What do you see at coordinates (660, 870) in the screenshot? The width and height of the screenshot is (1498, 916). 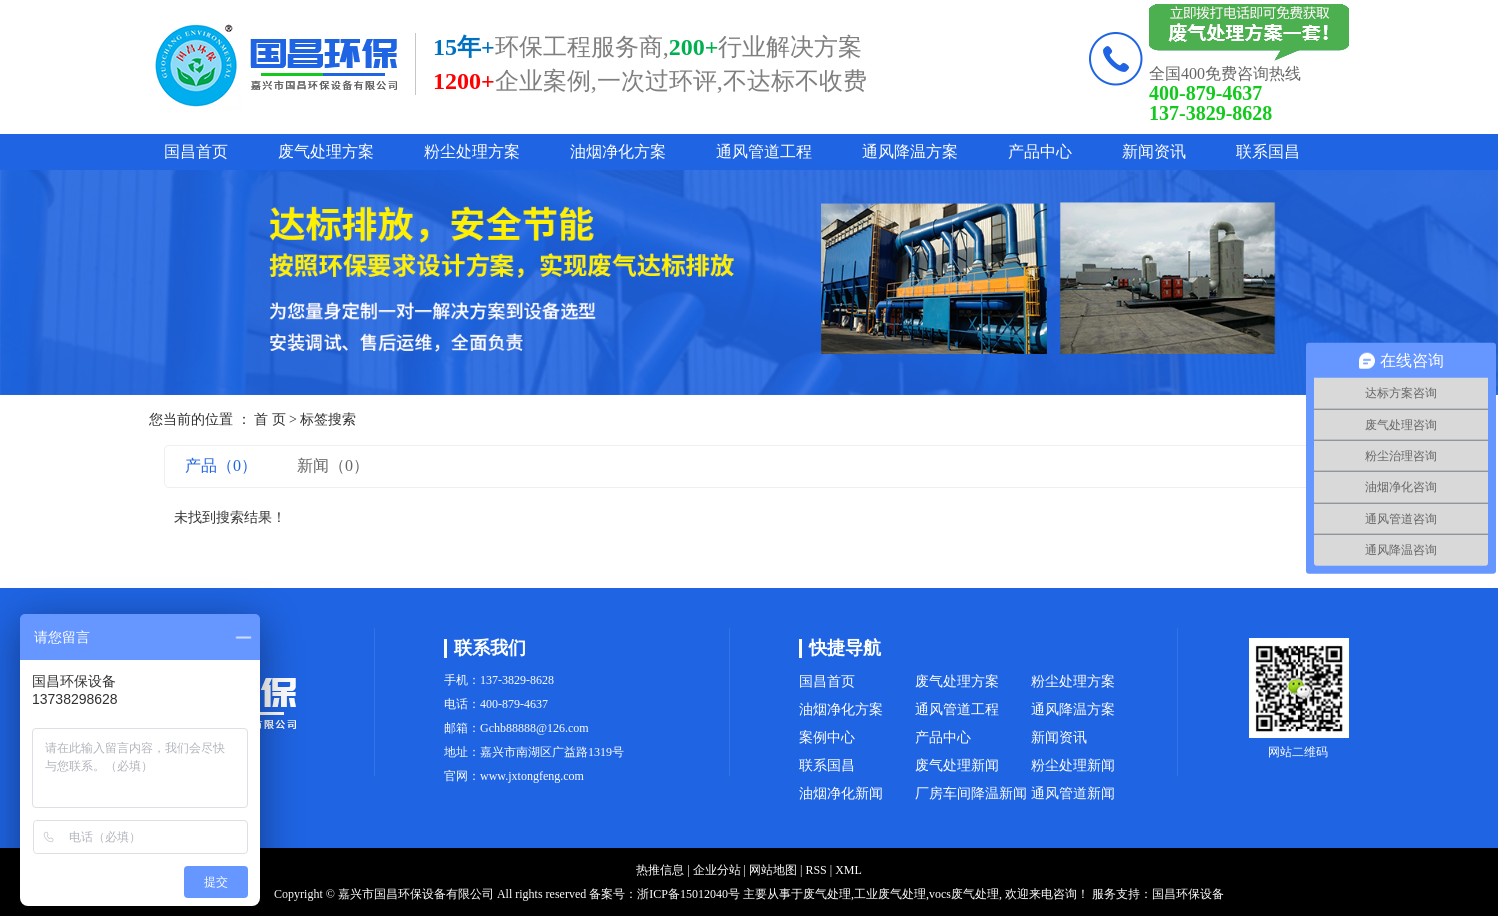 I see `热推信息` at bounding box center [660, 870].